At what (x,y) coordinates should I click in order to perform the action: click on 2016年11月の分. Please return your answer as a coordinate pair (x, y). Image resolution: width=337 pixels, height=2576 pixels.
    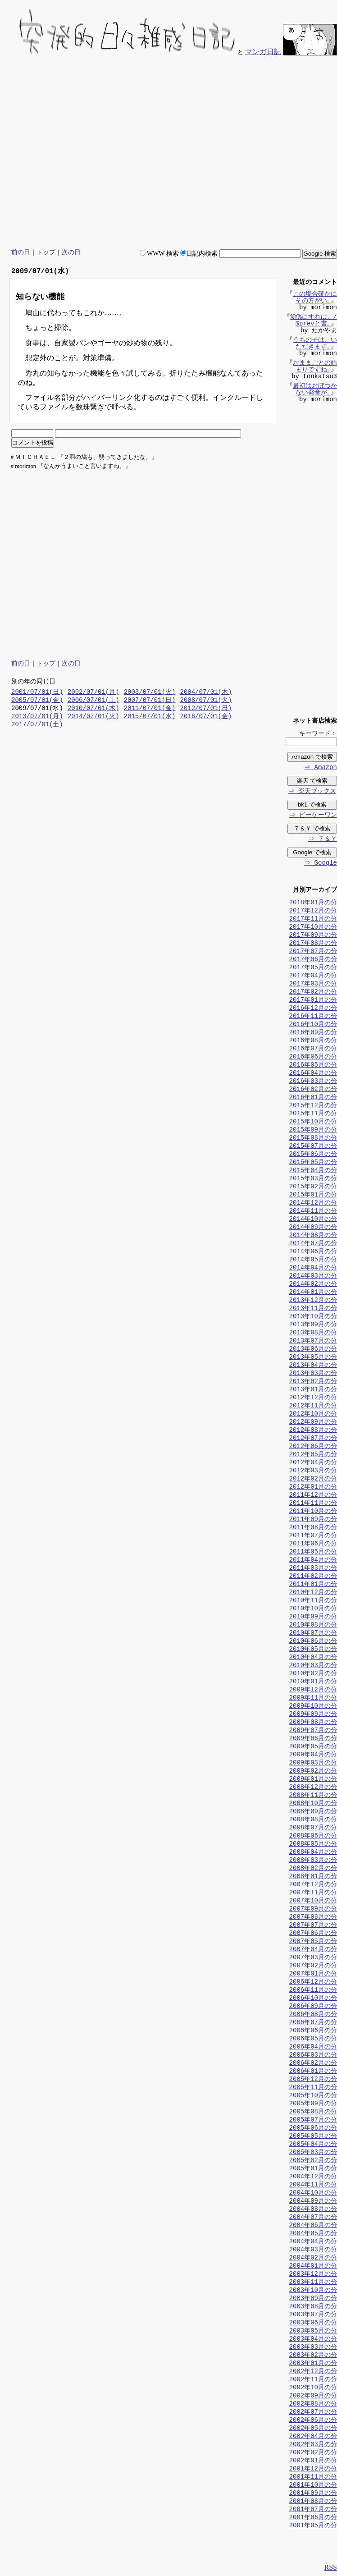
    Looking at the image, I should click on (313, 1017).